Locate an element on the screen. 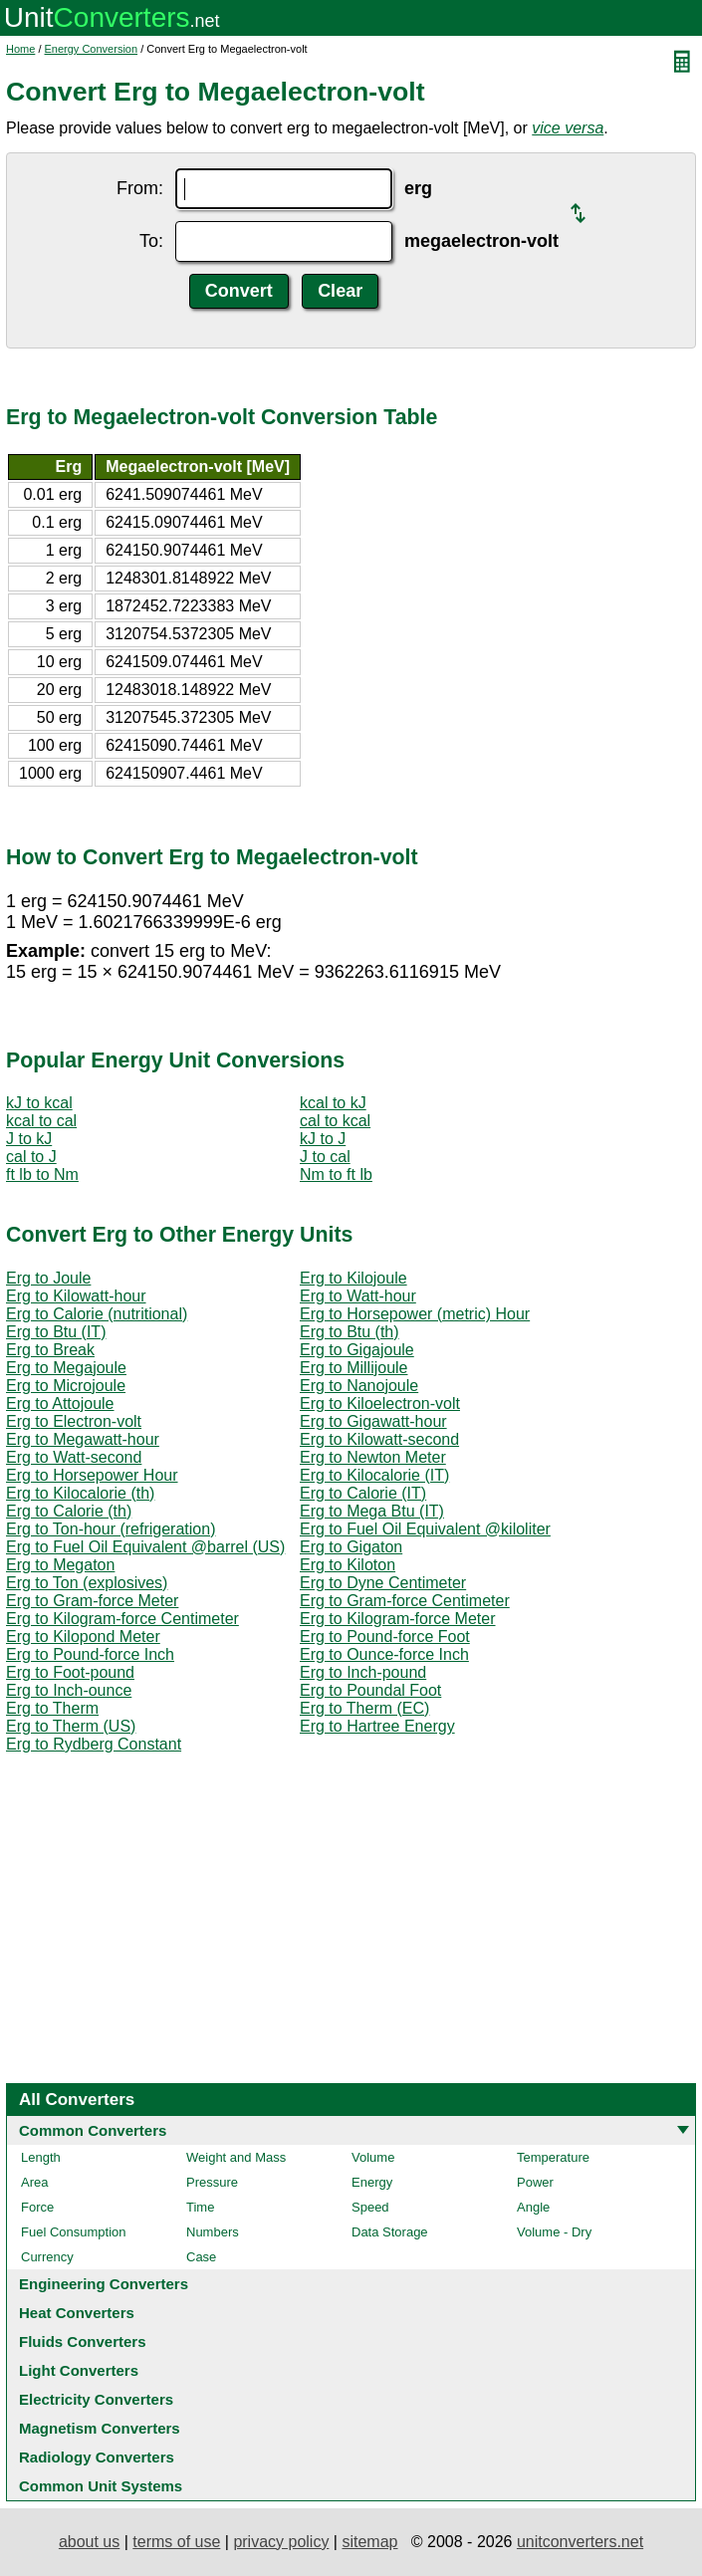 Image resolution: width=702 pixels, height=2576 pixels. Erg to Inch-pound is located at coordinates (363, 1672).